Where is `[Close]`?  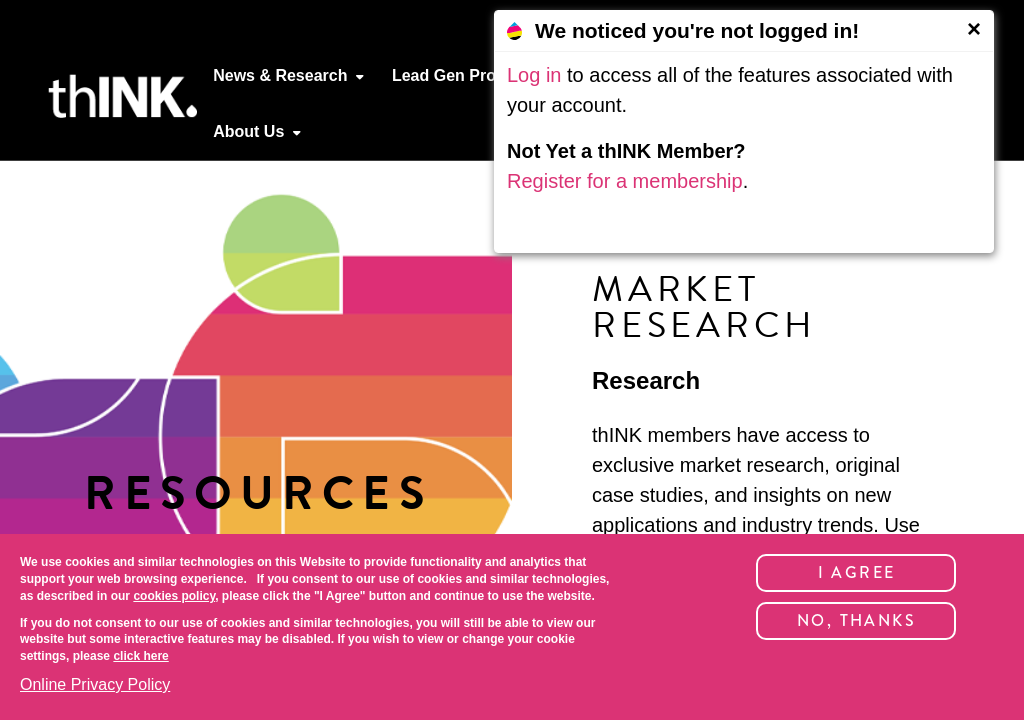
[Close] is located at coordinates (974, 29).